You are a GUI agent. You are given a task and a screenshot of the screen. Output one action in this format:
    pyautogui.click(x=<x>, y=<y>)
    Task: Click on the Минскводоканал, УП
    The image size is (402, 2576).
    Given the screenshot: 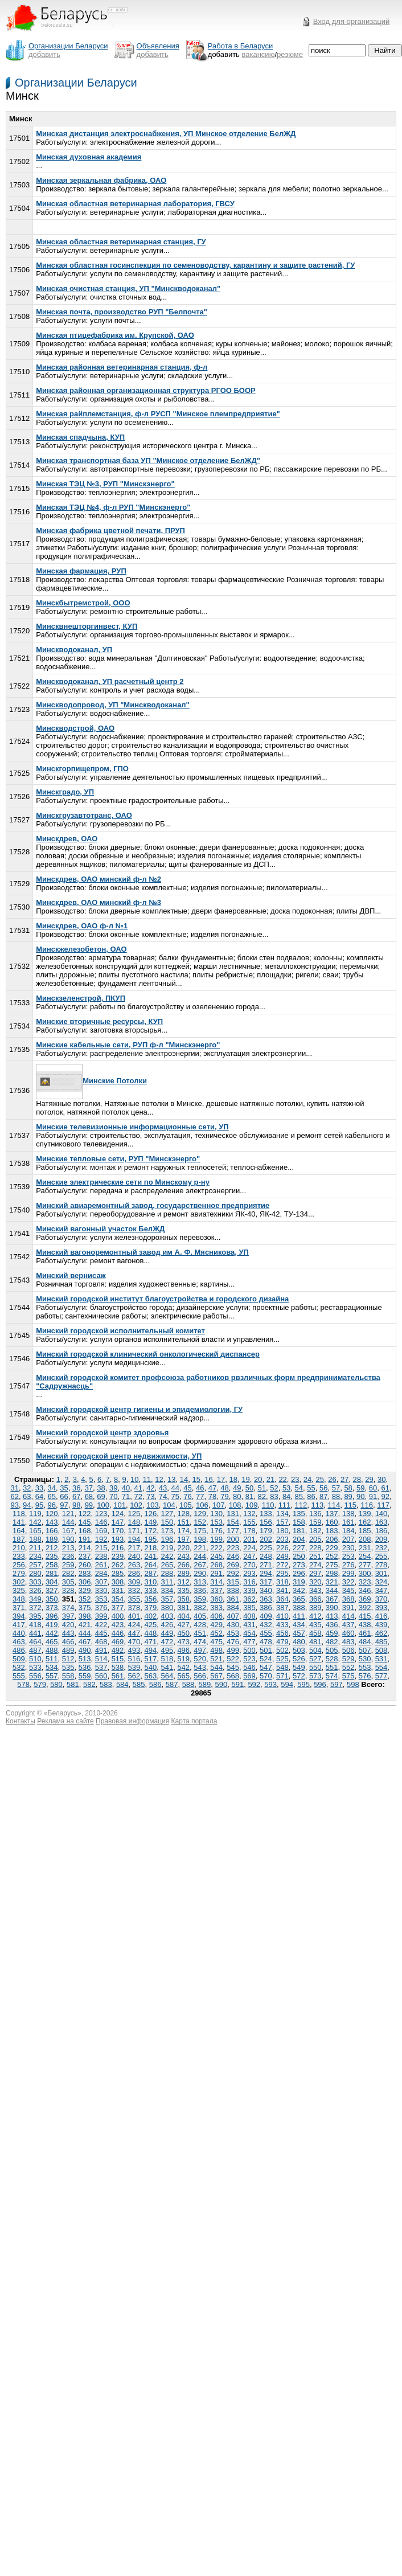 What is the action you would take?
    pyautogui.click(x=74, y=649)
    